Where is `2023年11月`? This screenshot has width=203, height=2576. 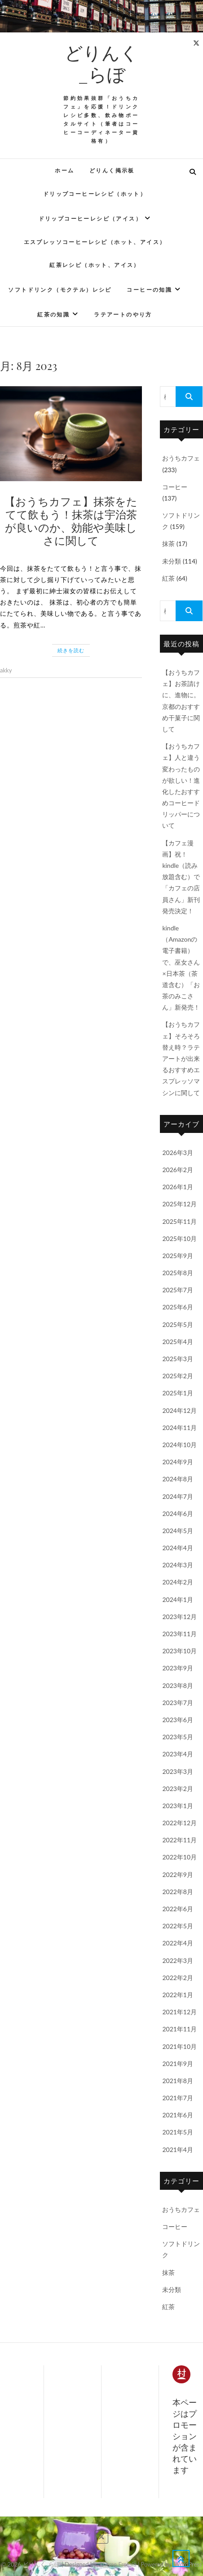
2023年11月 is located at coordinates (179, 1634).